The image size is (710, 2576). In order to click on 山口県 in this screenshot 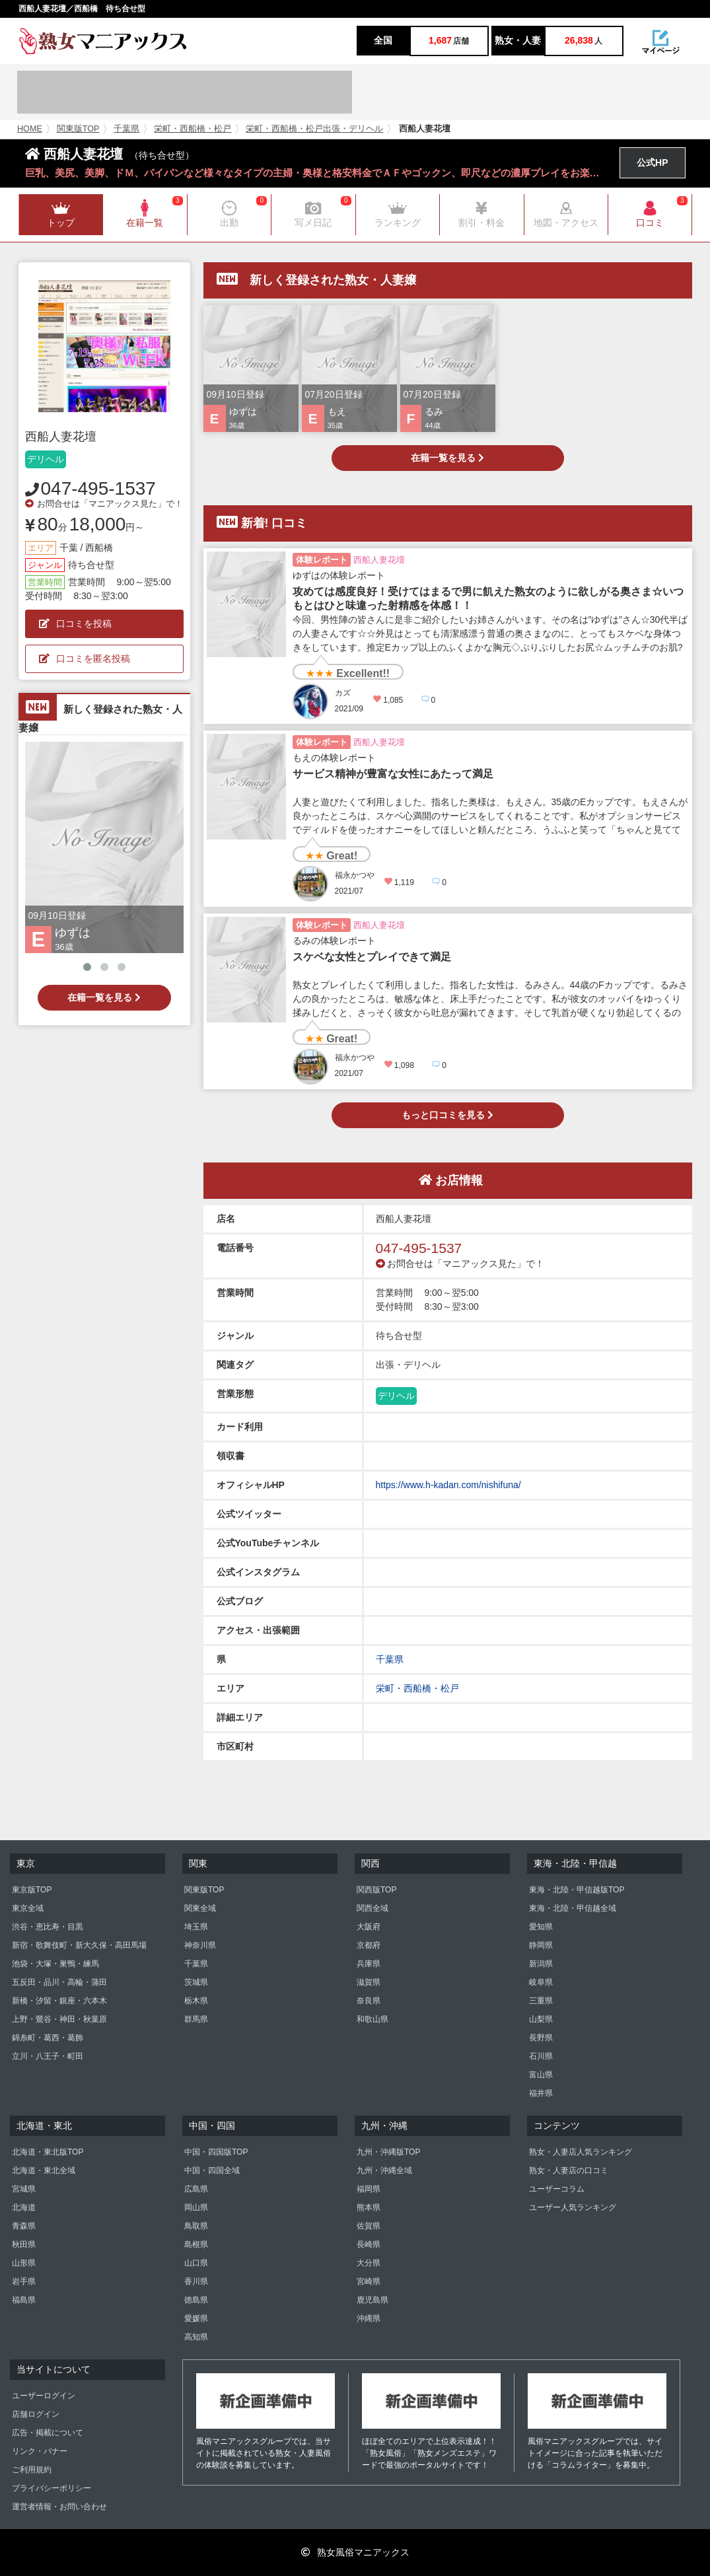, I will do `click(196, 2263)`.